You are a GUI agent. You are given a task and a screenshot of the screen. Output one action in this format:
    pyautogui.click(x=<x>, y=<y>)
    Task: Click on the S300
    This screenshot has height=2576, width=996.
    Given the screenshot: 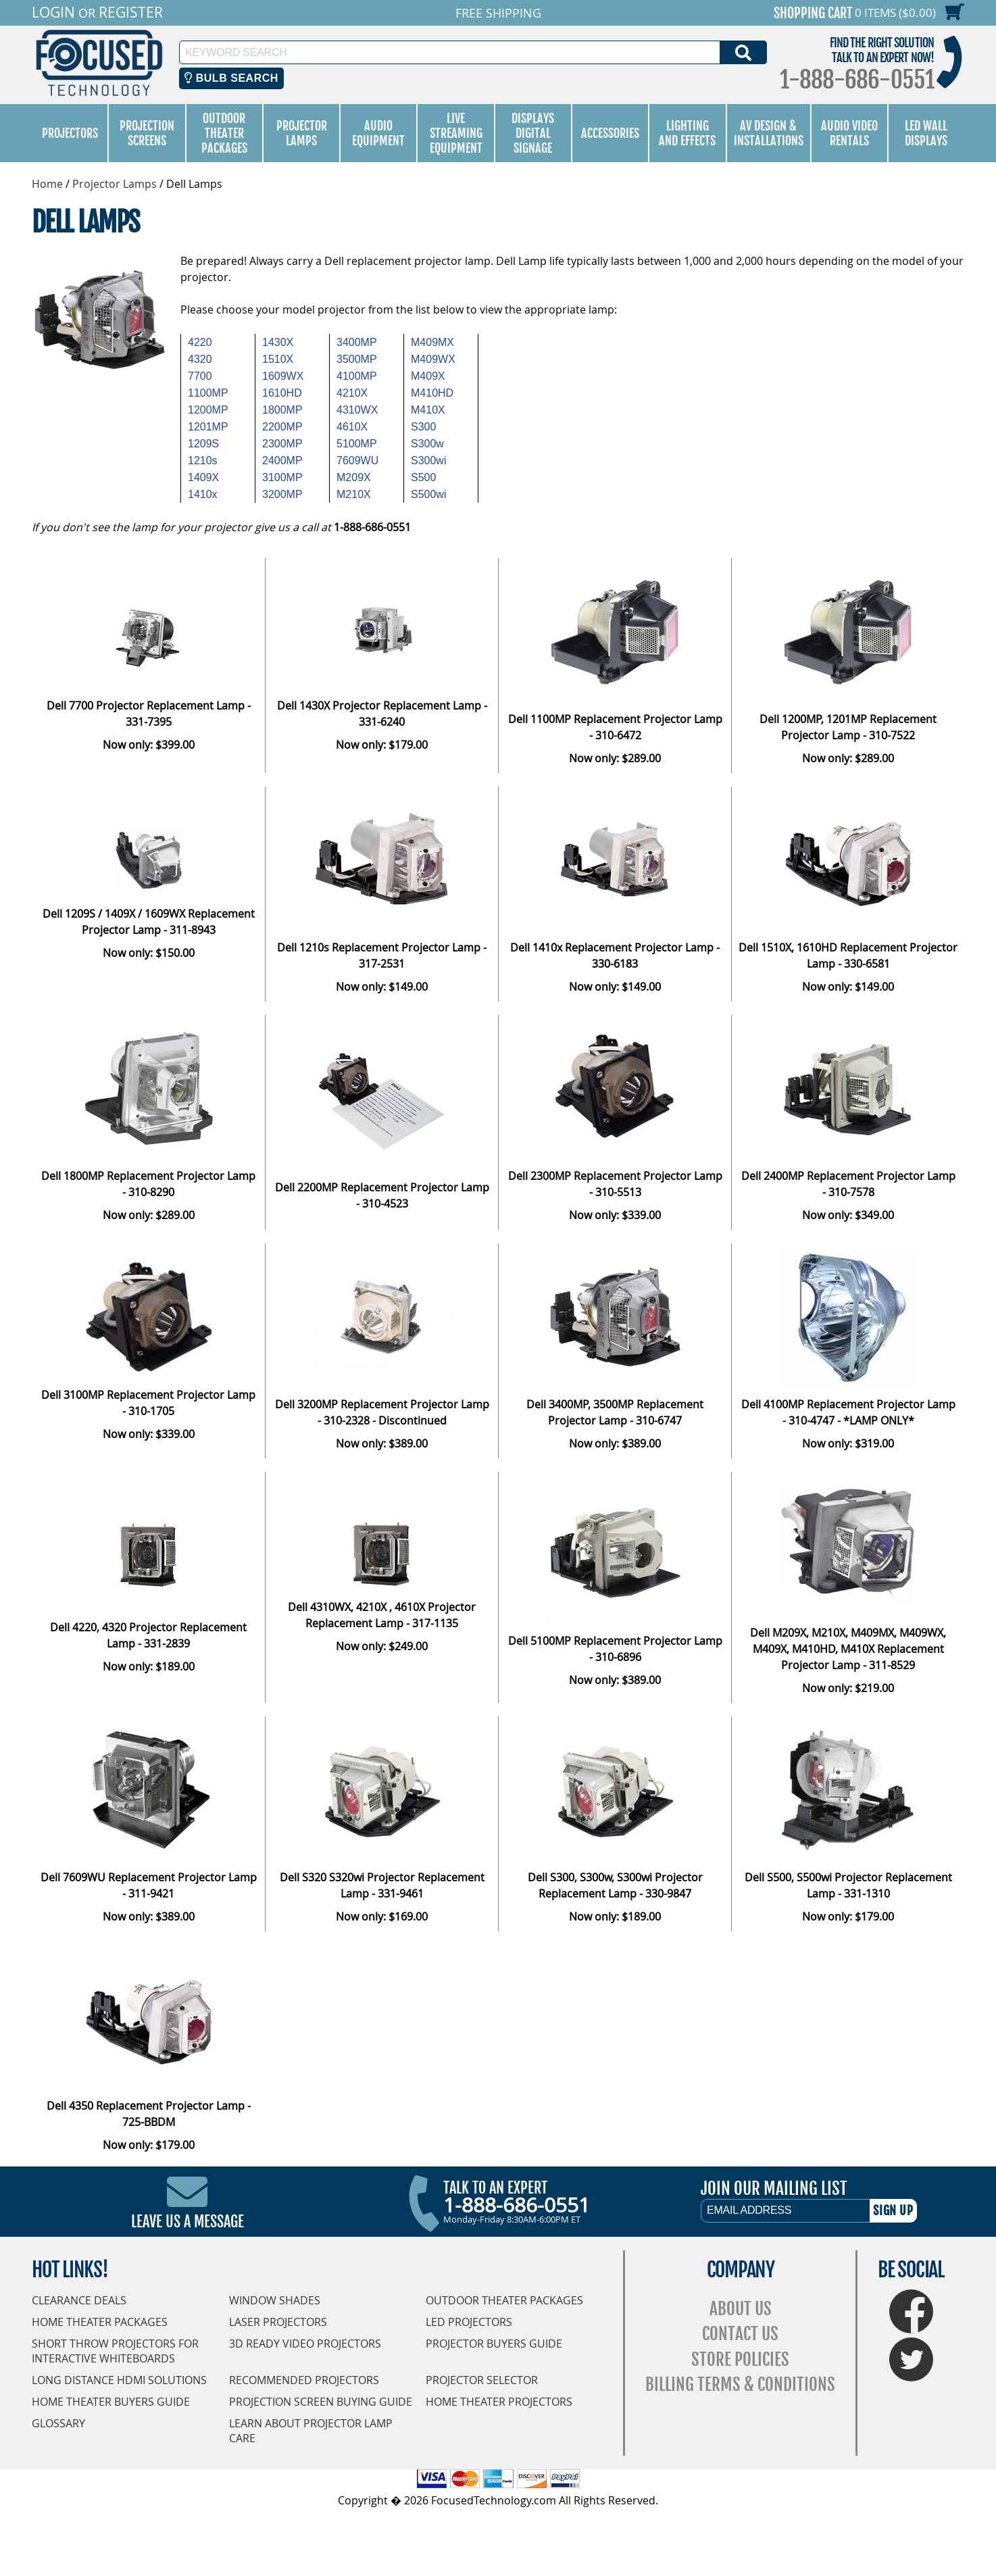 What is the action you would take?
    pyautogui.click(x=423, y=426)
    